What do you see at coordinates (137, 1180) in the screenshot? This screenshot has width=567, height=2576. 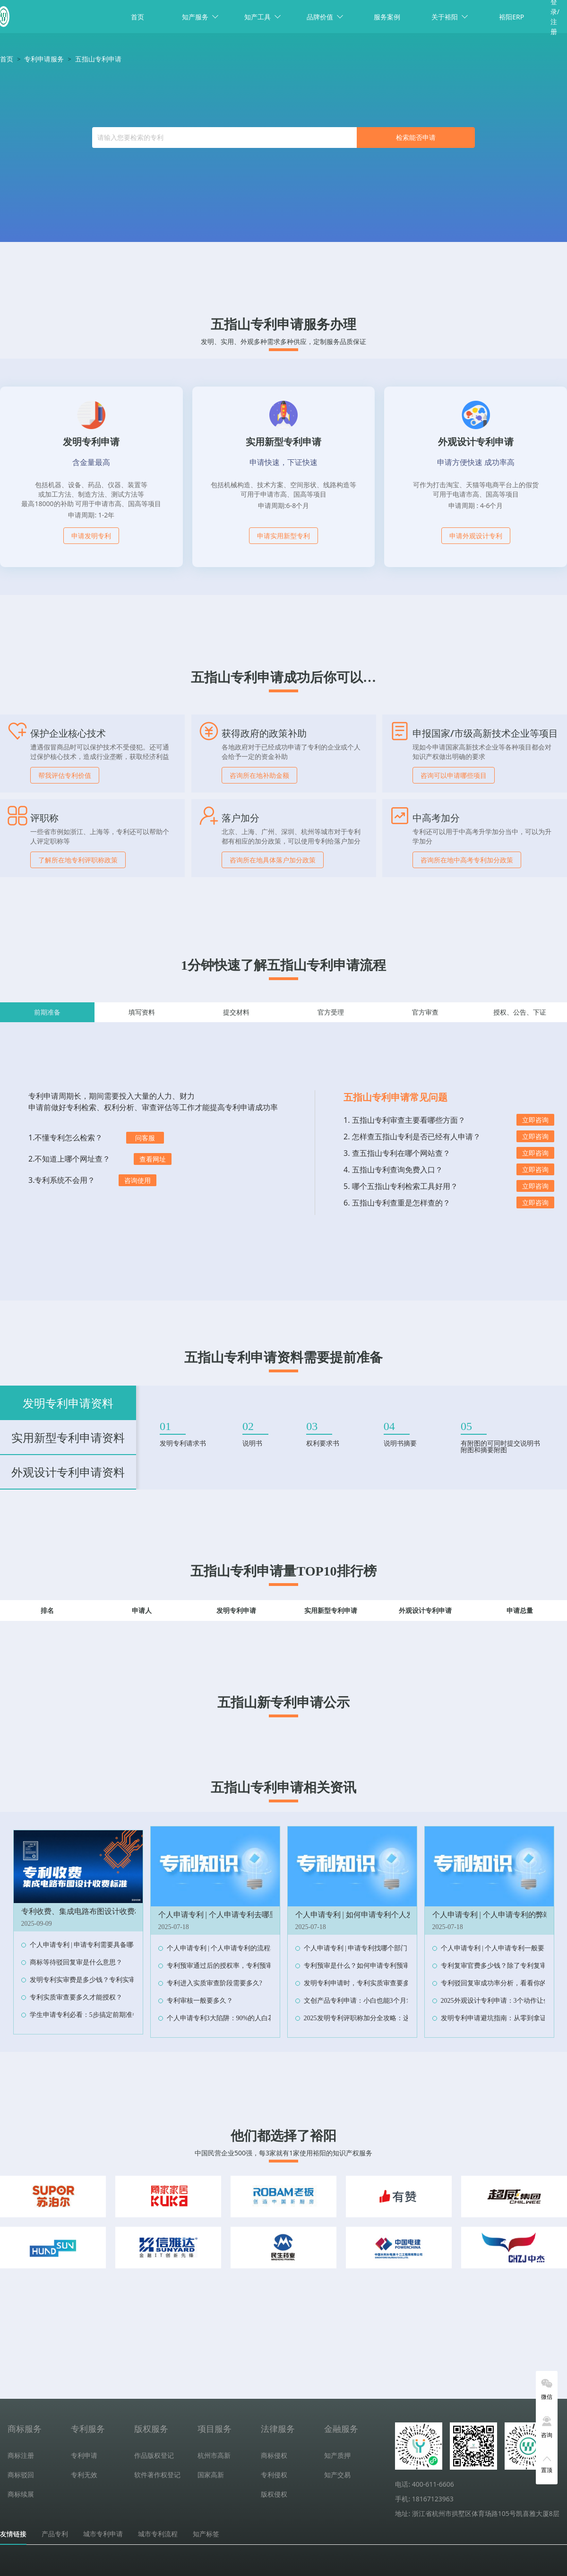 I see `咨询使用` at bounding box center [137, 1180].